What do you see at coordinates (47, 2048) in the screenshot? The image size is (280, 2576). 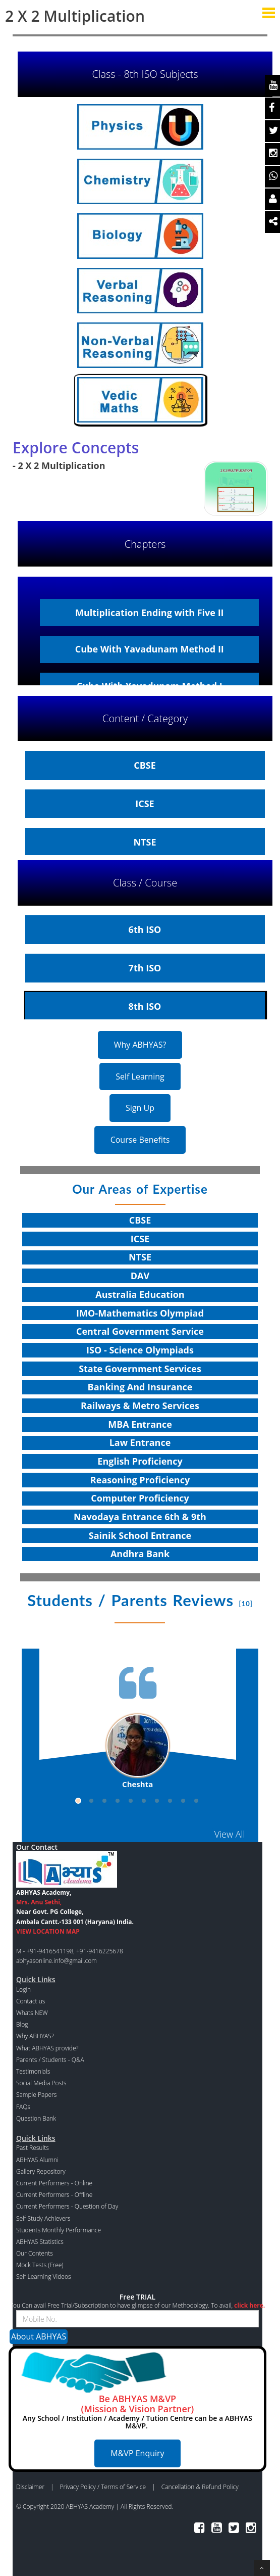 I see `What ABHYAS provide?` at bounding box center [47, 2048].